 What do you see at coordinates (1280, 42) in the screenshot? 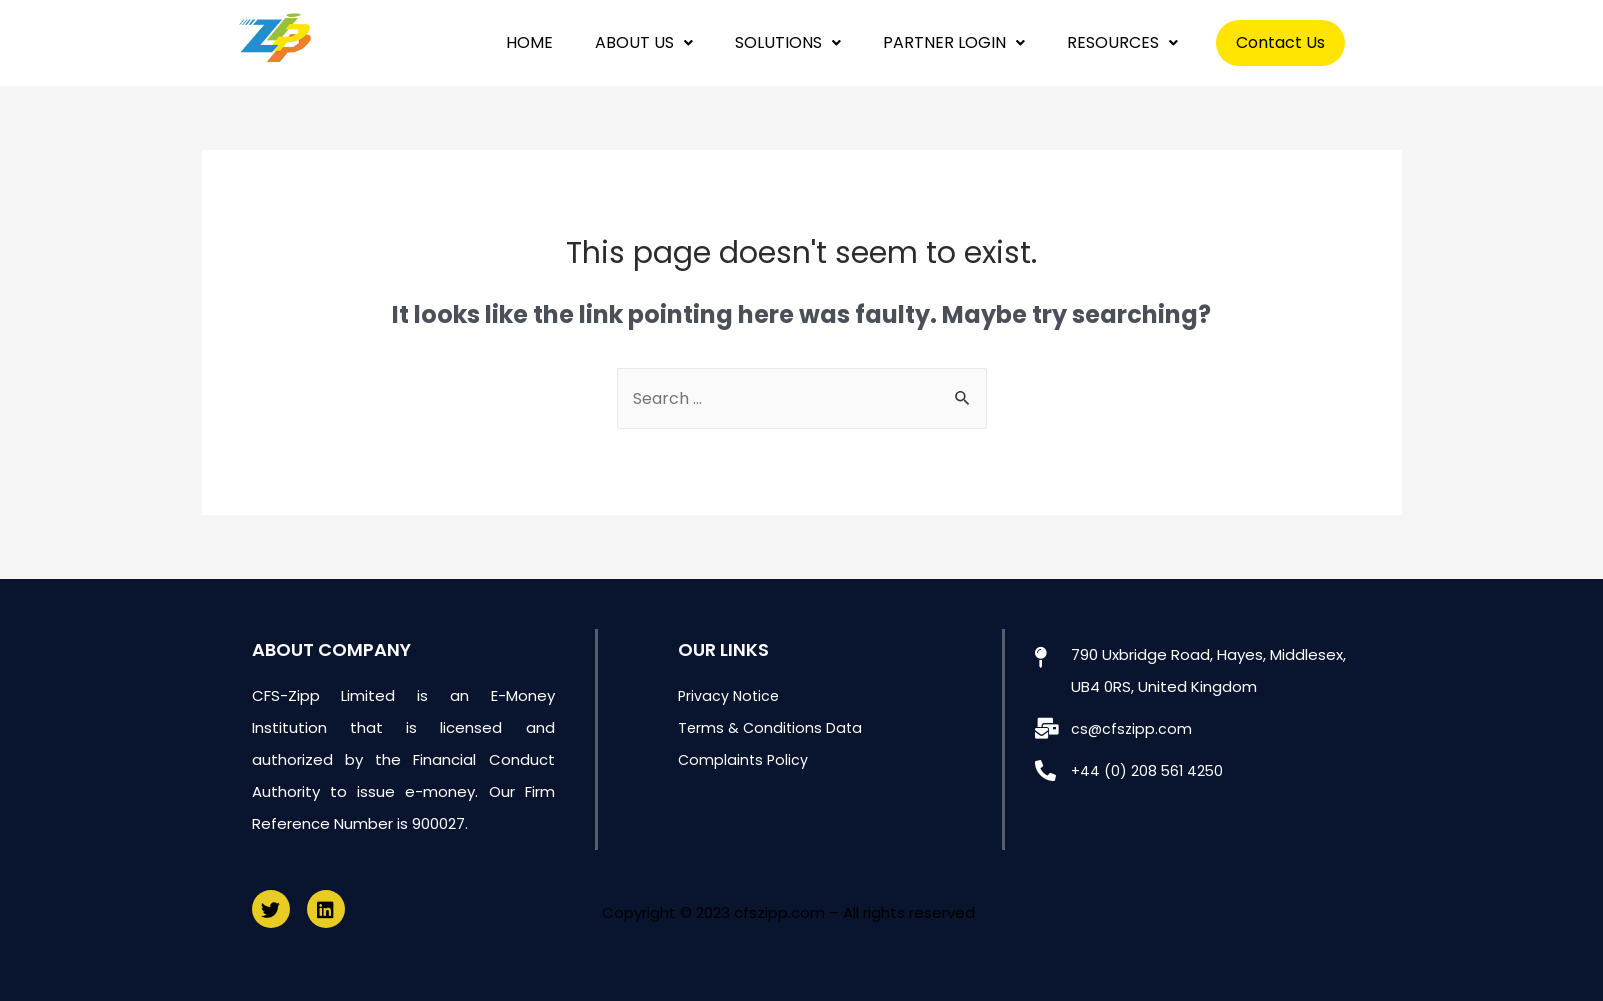
I see `Contact Us` at bounding box center [1280, 42].